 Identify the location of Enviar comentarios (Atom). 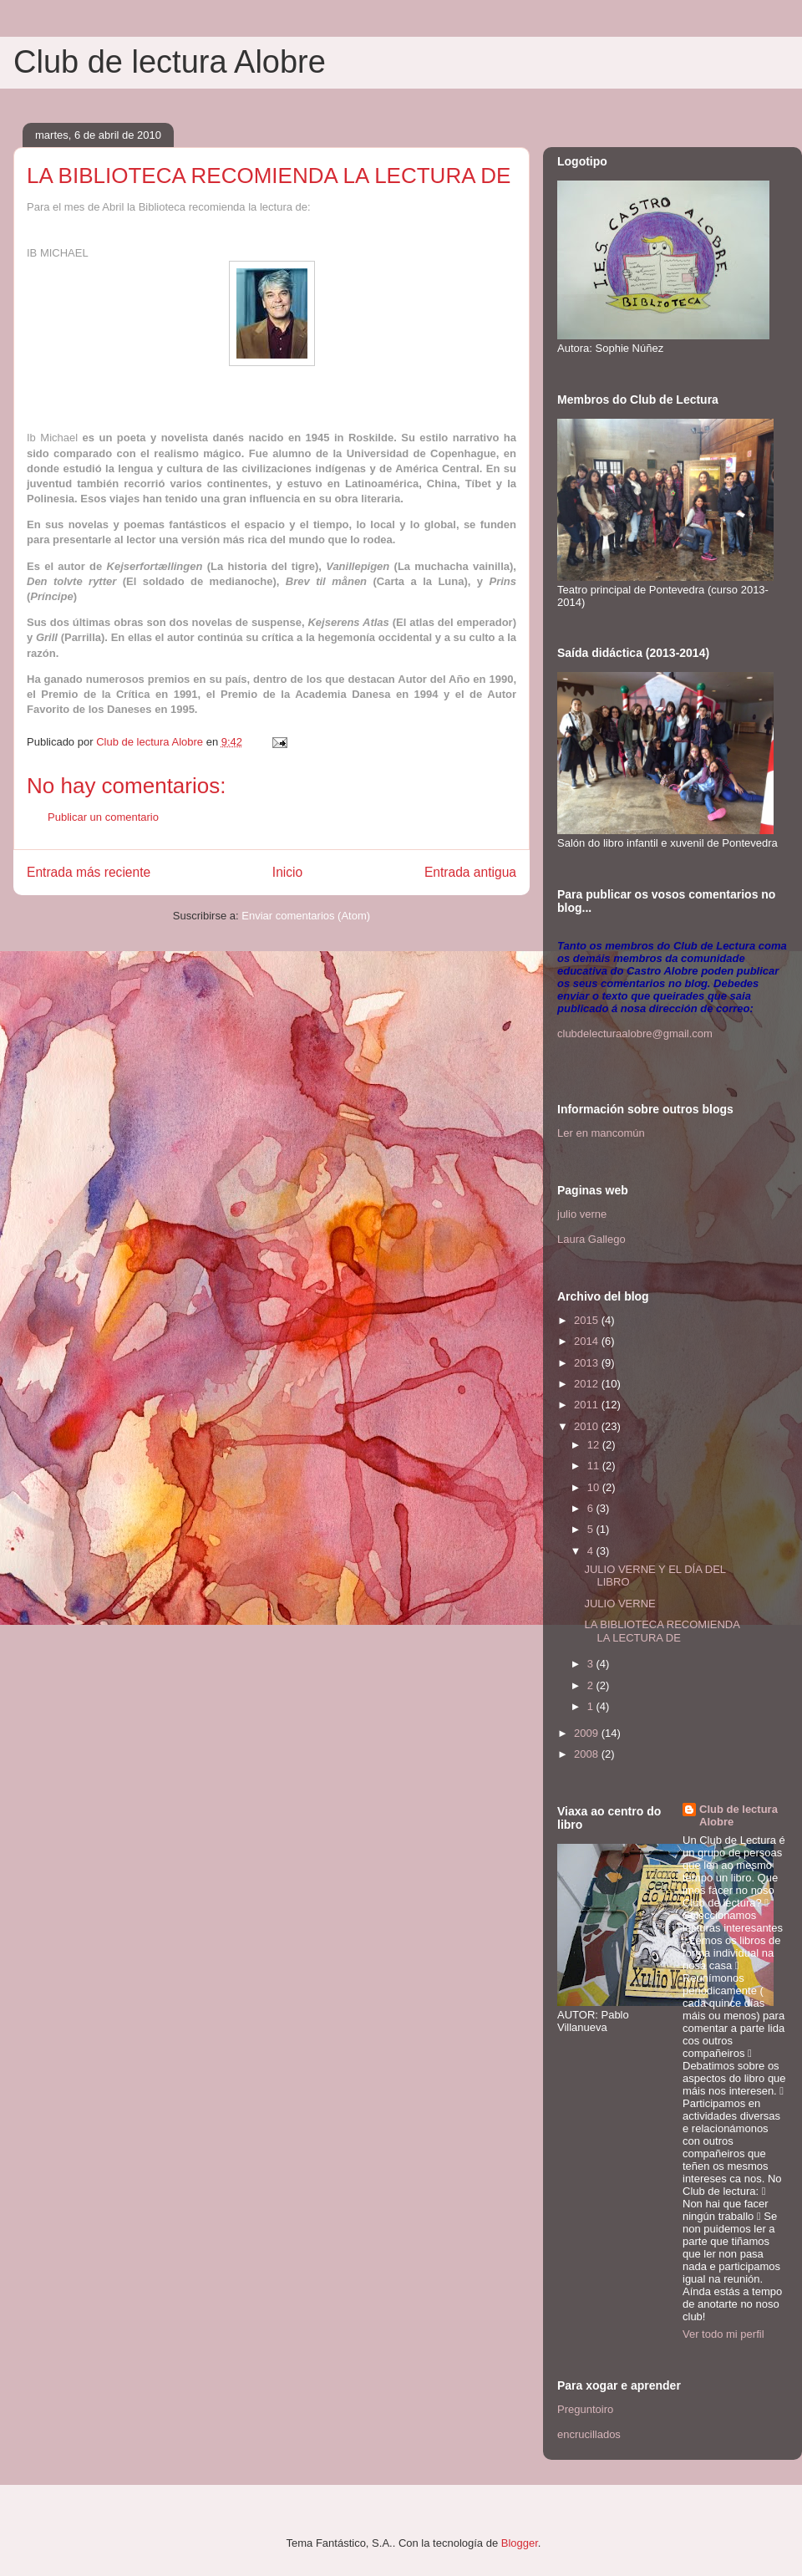
(305, 915).